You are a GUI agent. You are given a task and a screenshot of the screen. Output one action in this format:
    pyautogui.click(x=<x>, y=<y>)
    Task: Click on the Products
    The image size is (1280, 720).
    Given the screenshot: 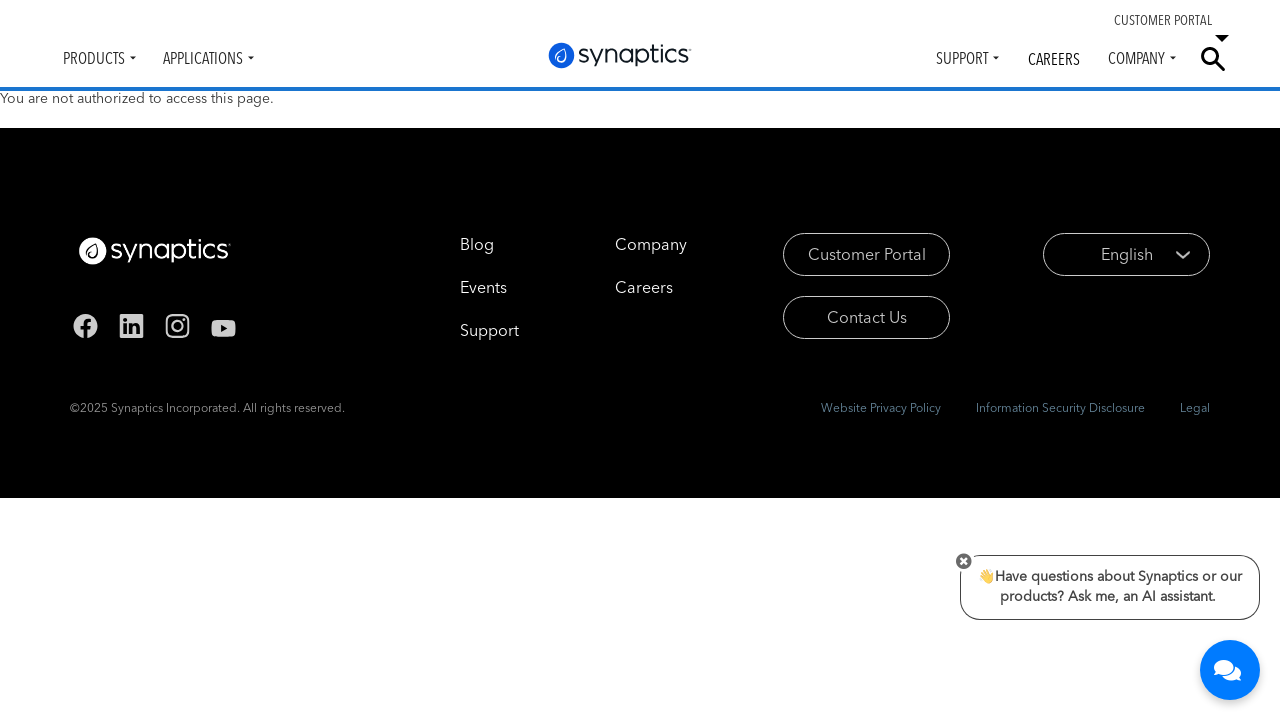 What is the action you would take?
    pyautogui.click(x=94, y=58)
    